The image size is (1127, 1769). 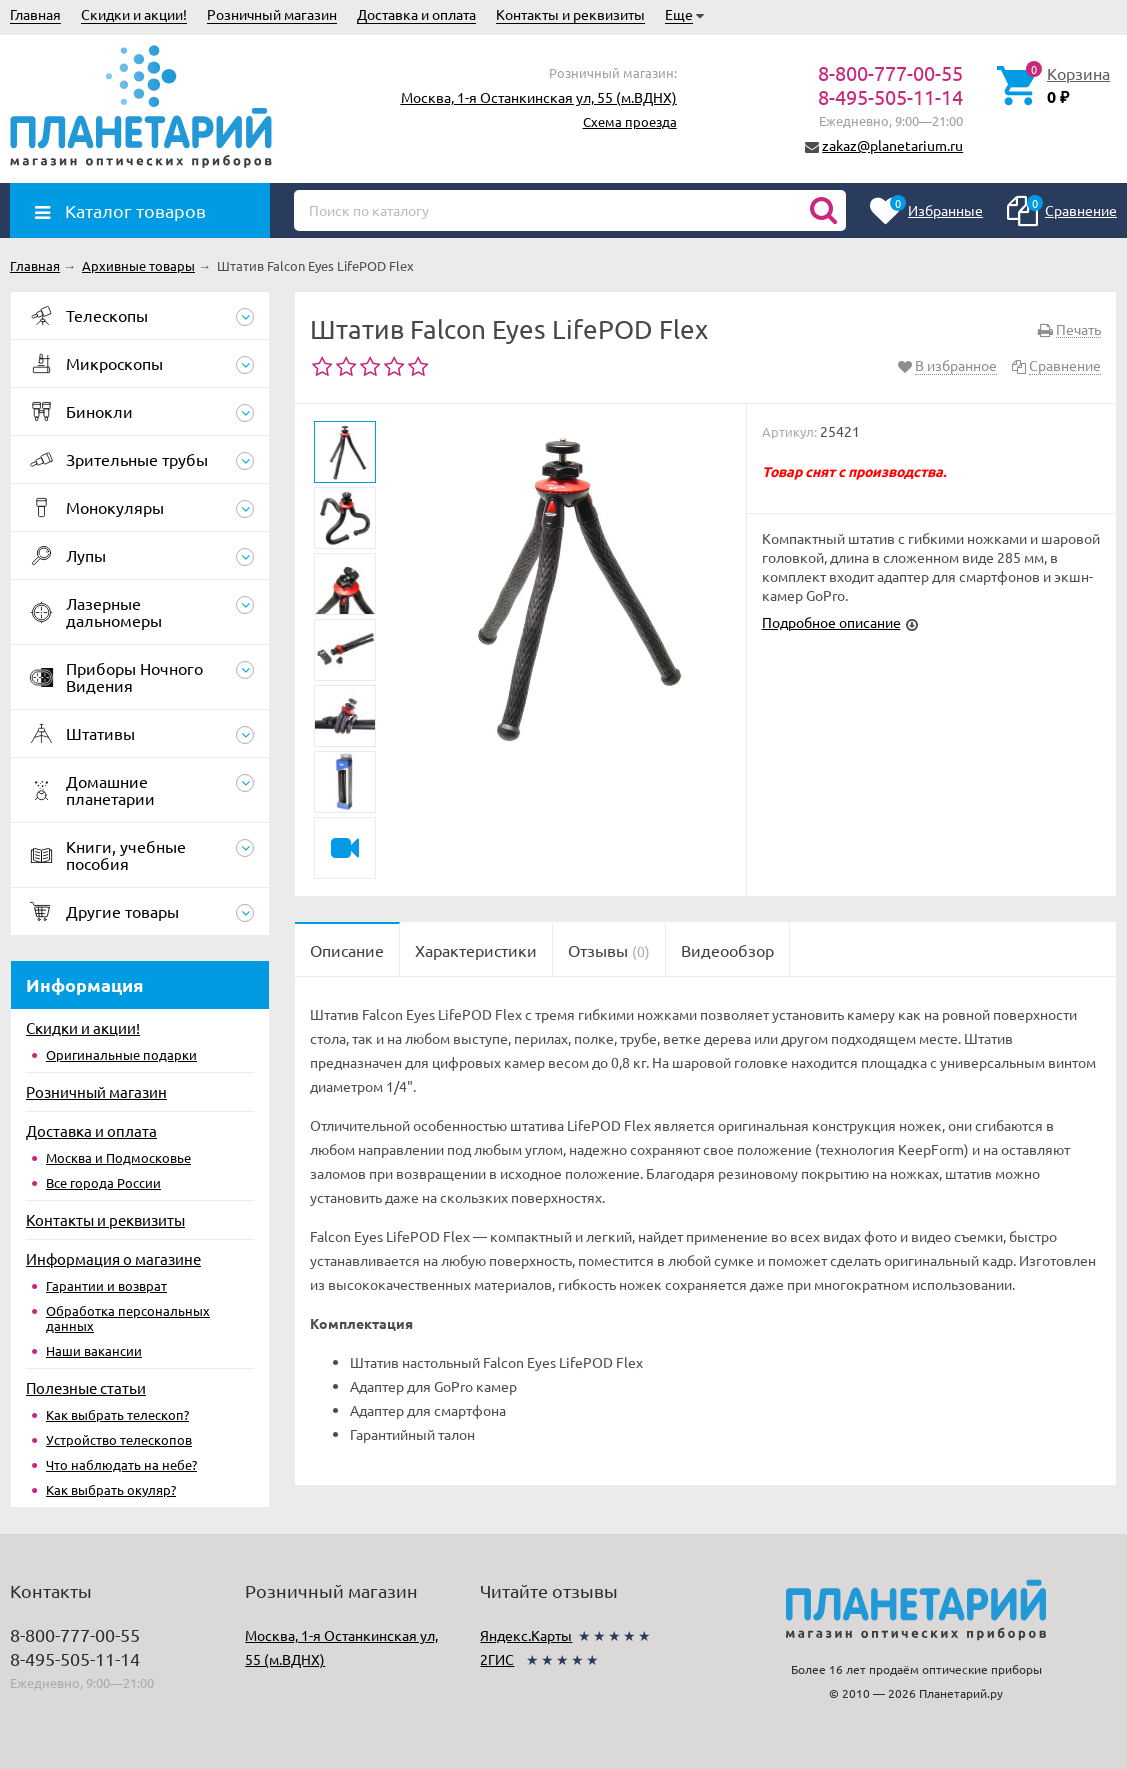 What do you see at coordinates (94, 1350) in the screenshot?
I see `Наши вакансии` at bounding box center [94, 1350].